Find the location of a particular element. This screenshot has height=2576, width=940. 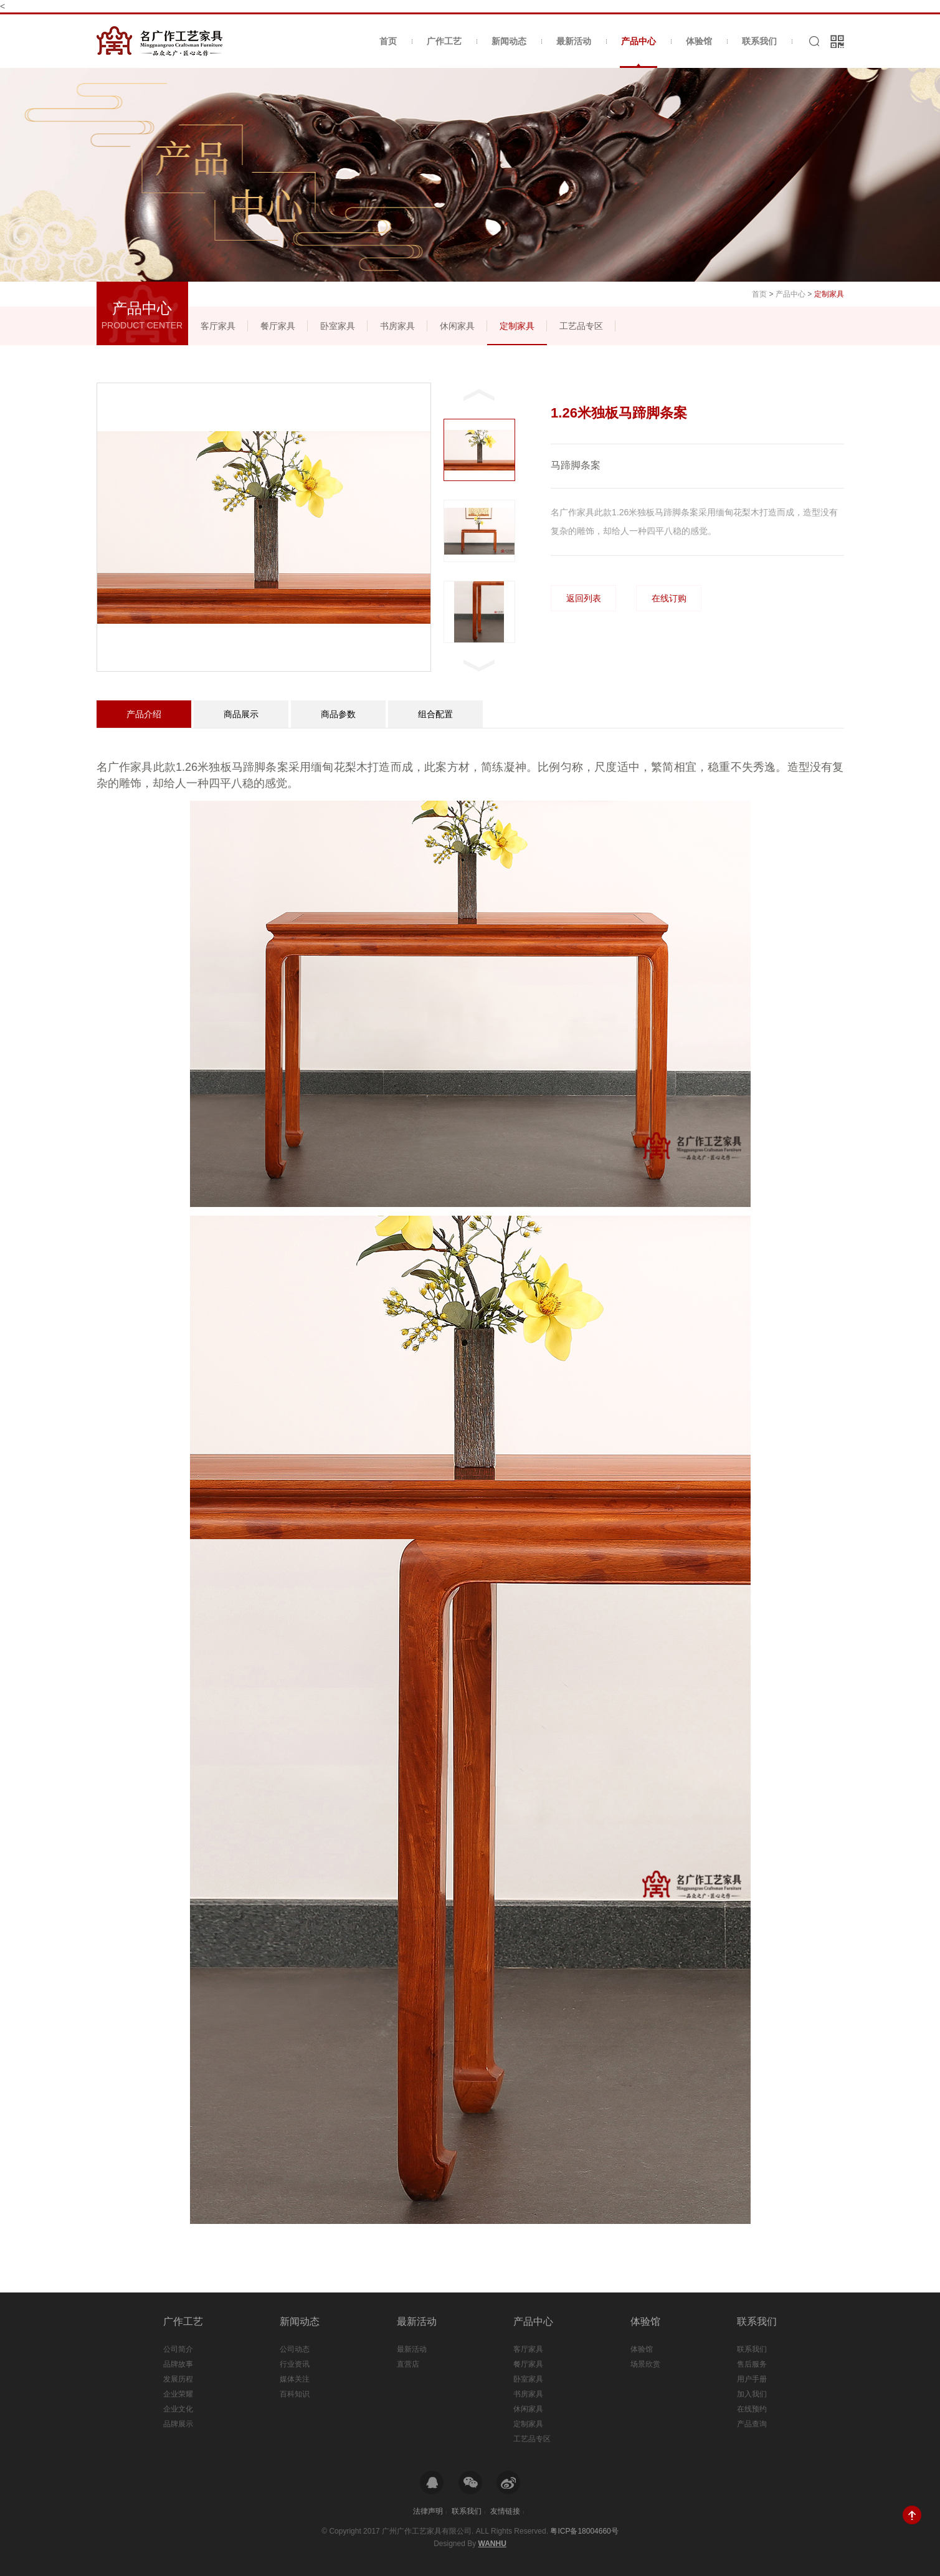

在线订购 is located at coordinates (669, 598).